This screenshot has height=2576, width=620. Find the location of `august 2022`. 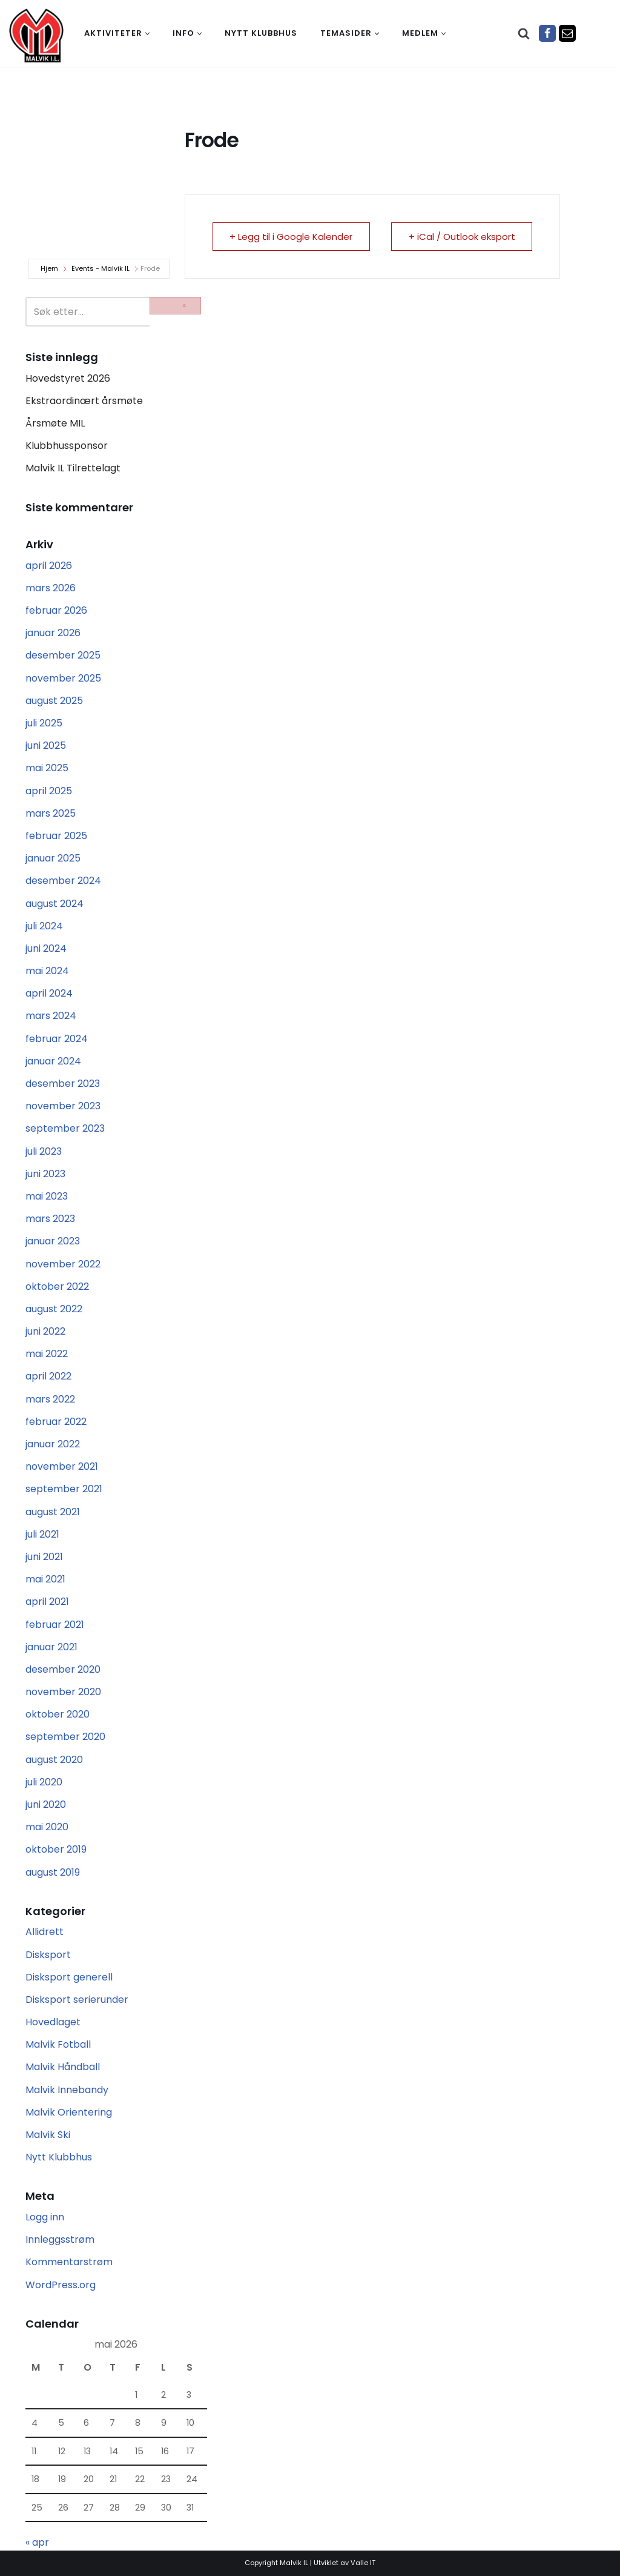

august 2022 is located at coordinates (53, 1309).